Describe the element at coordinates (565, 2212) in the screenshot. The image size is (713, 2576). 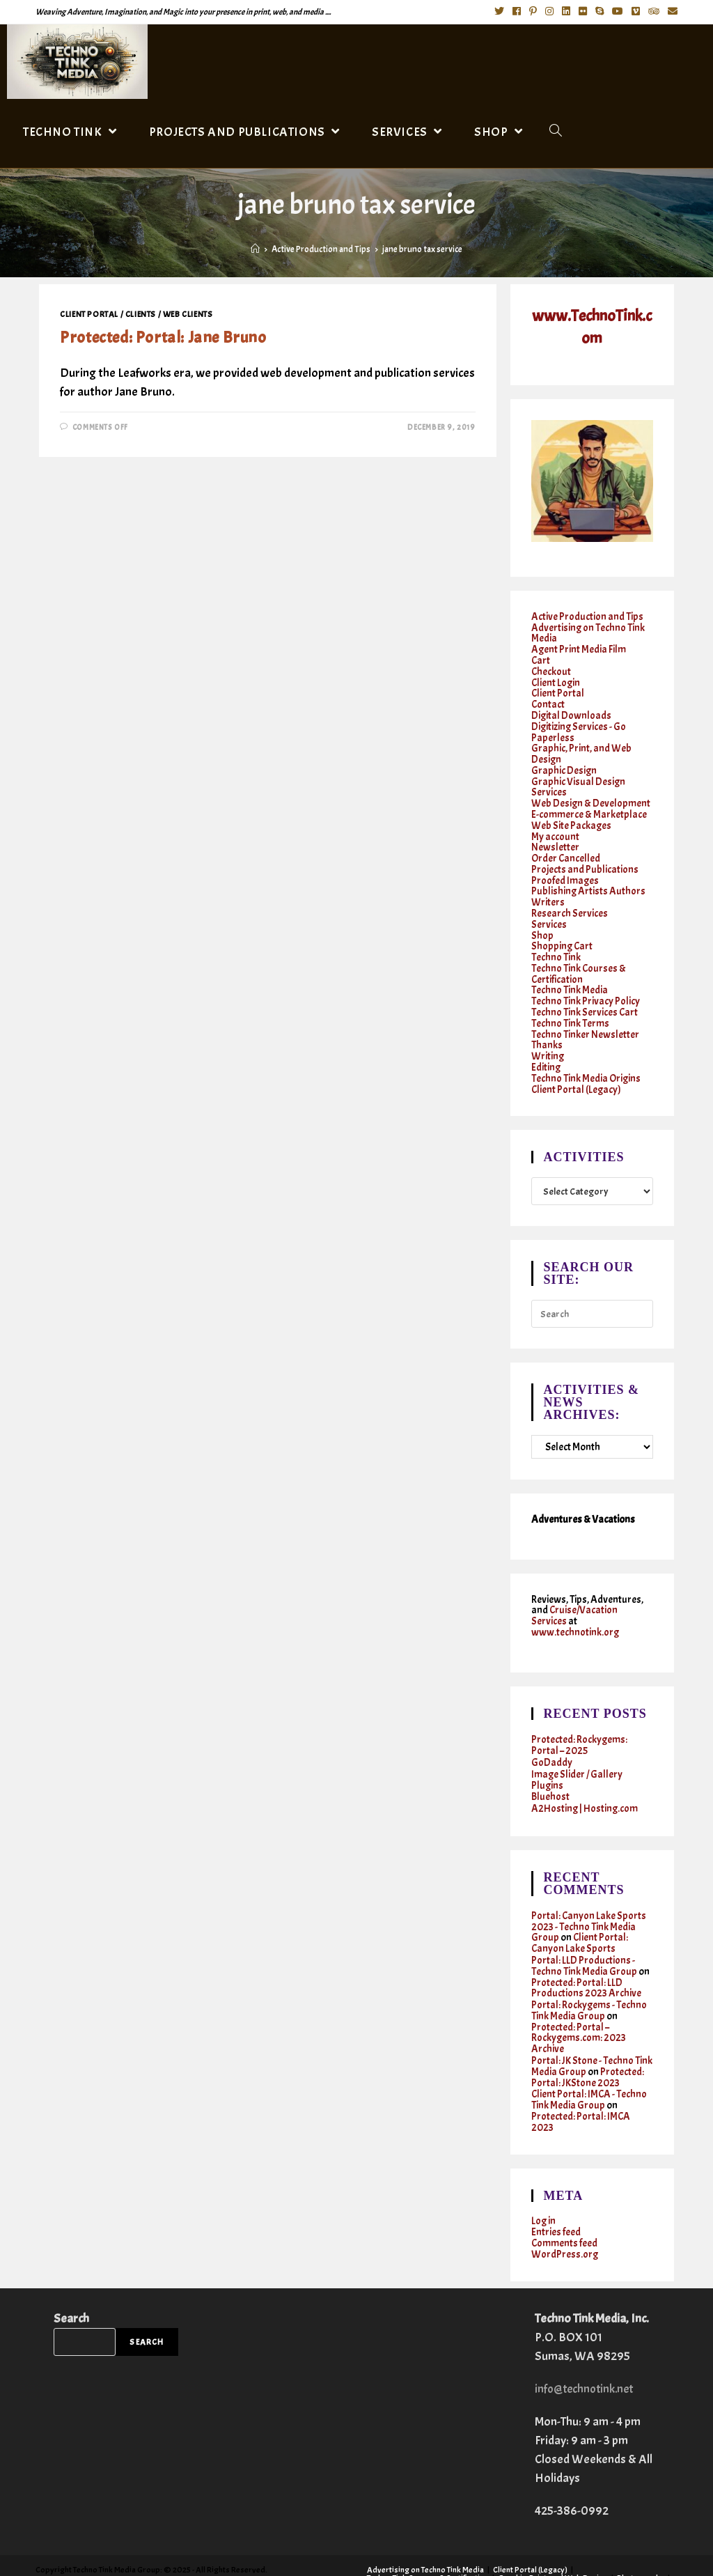
I see `WordPress.org` at that location.